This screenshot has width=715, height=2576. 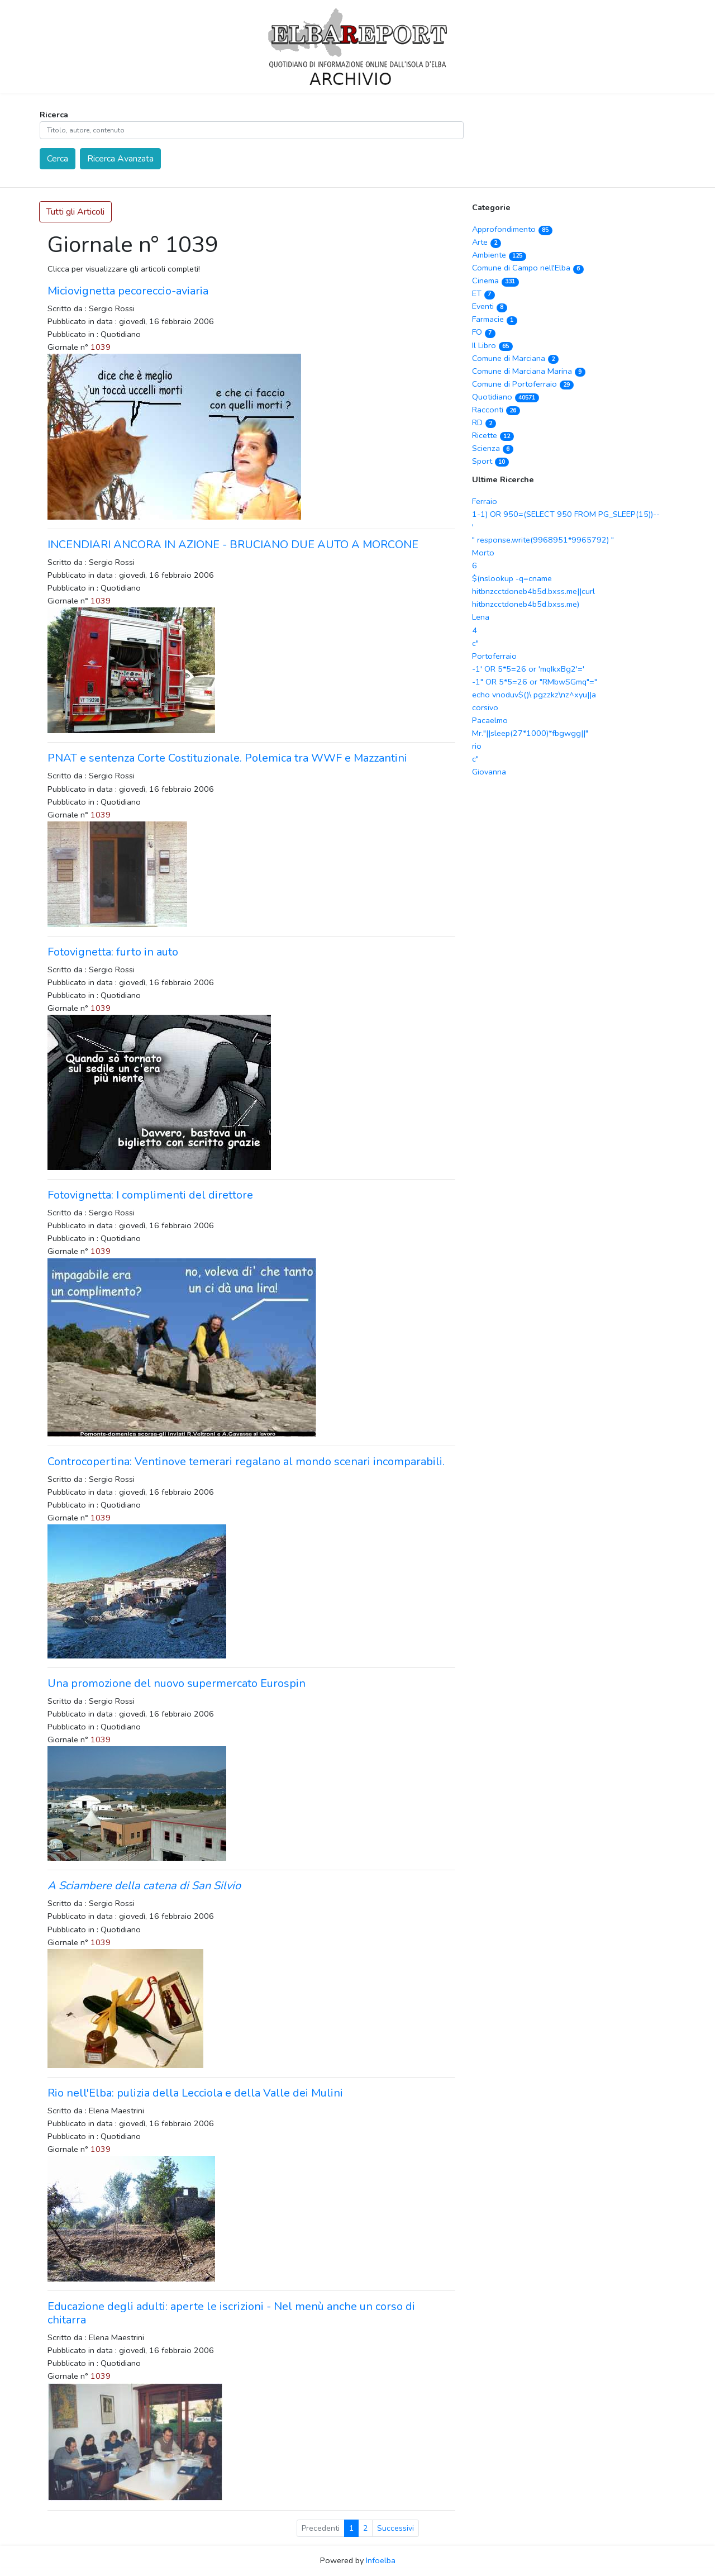 I want to click on Miciovignetta pecoreccio-aviaria, so click(x=127, y=290).